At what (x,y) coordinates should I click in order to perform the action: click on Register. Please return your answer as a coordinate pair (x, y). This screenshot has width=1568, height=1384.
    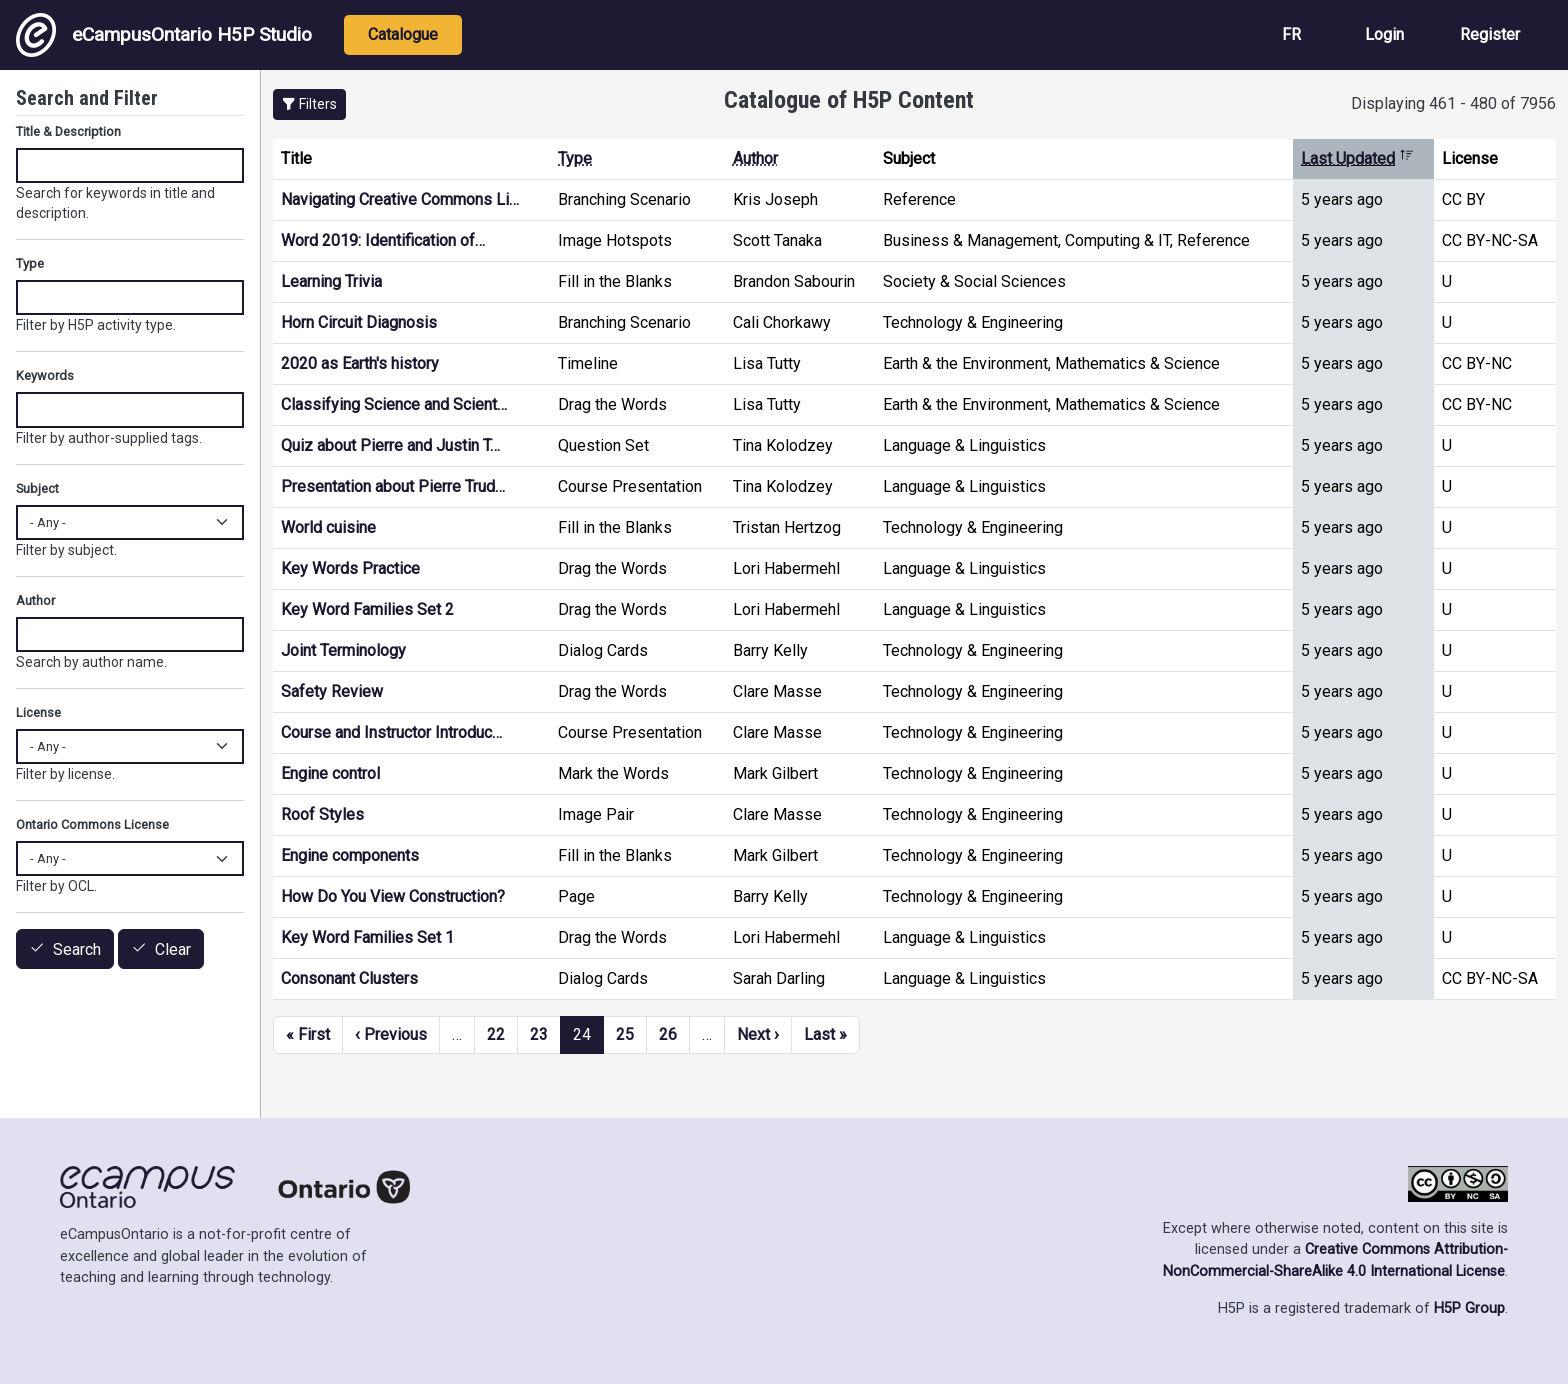
    Looking at the image, I should click on (1490, 34).